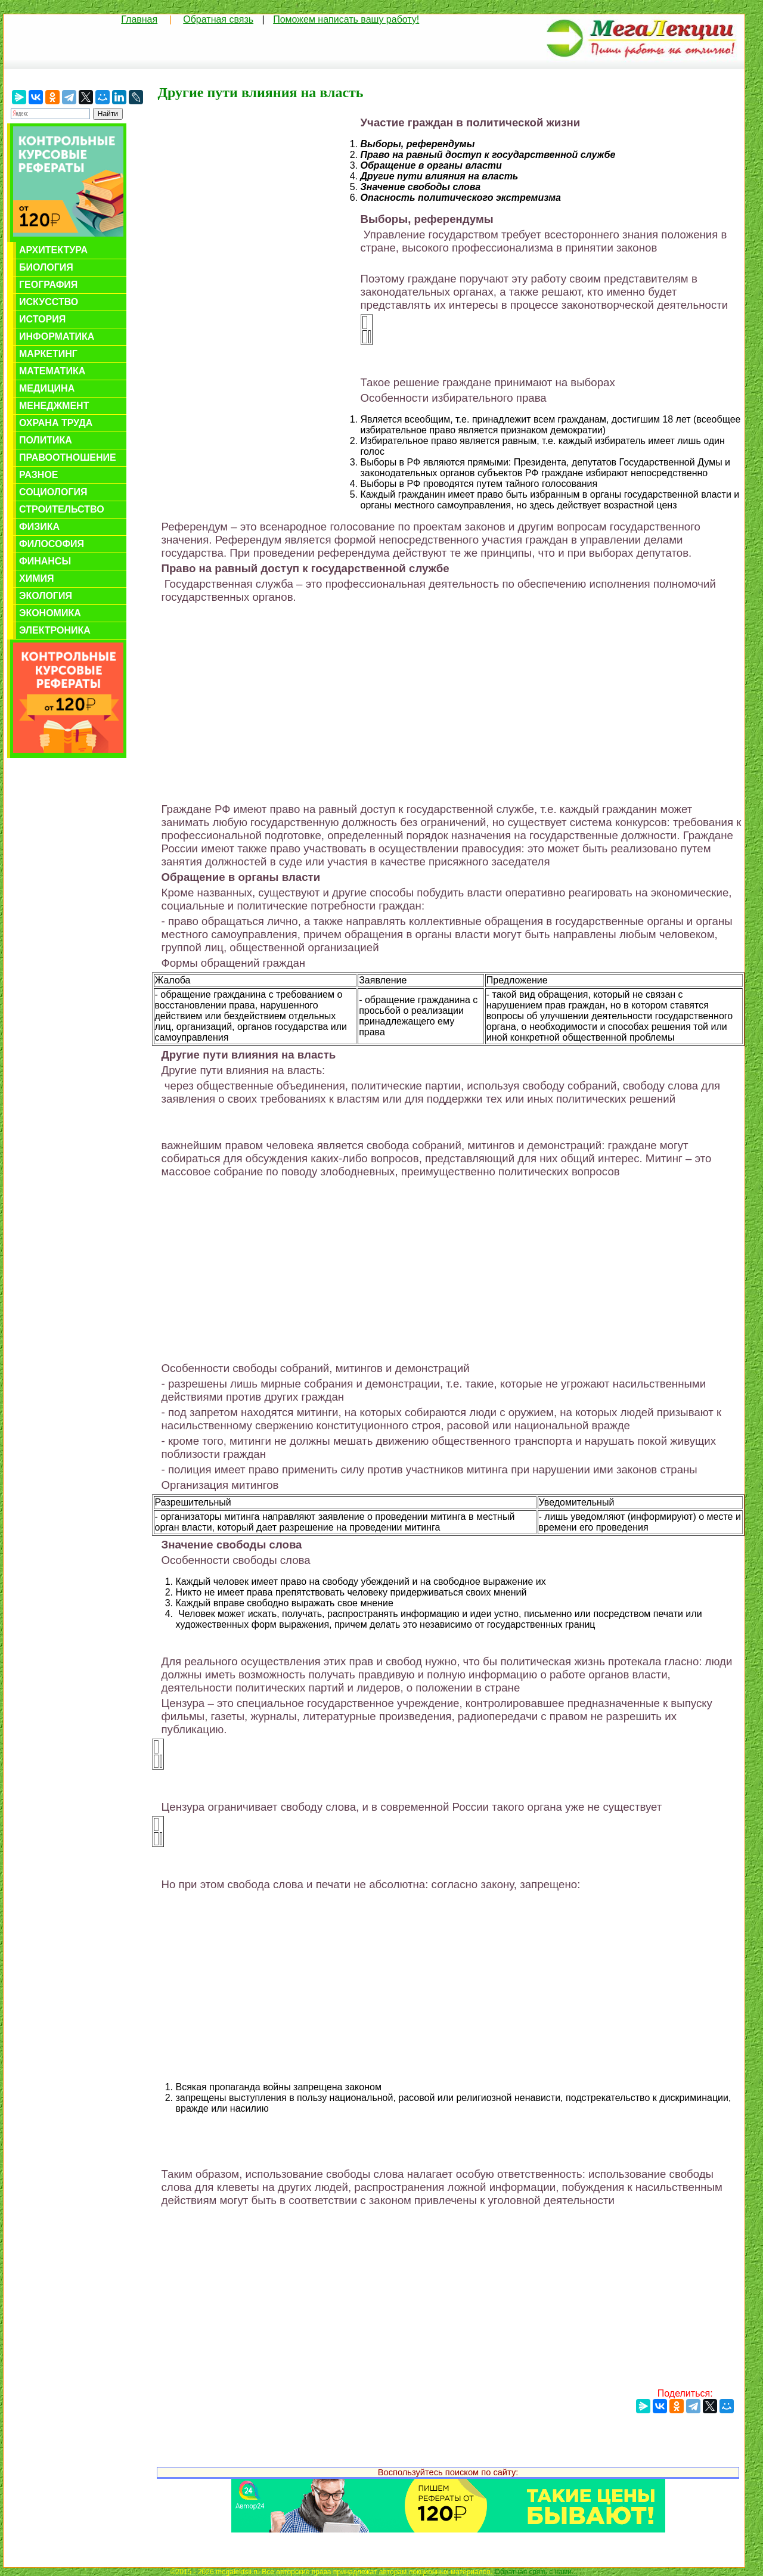 The height and width of the screenshot is (2576, 763). What do you see at coordinates (48, 285) in the screenshot?
I see `География` at bounding box center [48, 285].